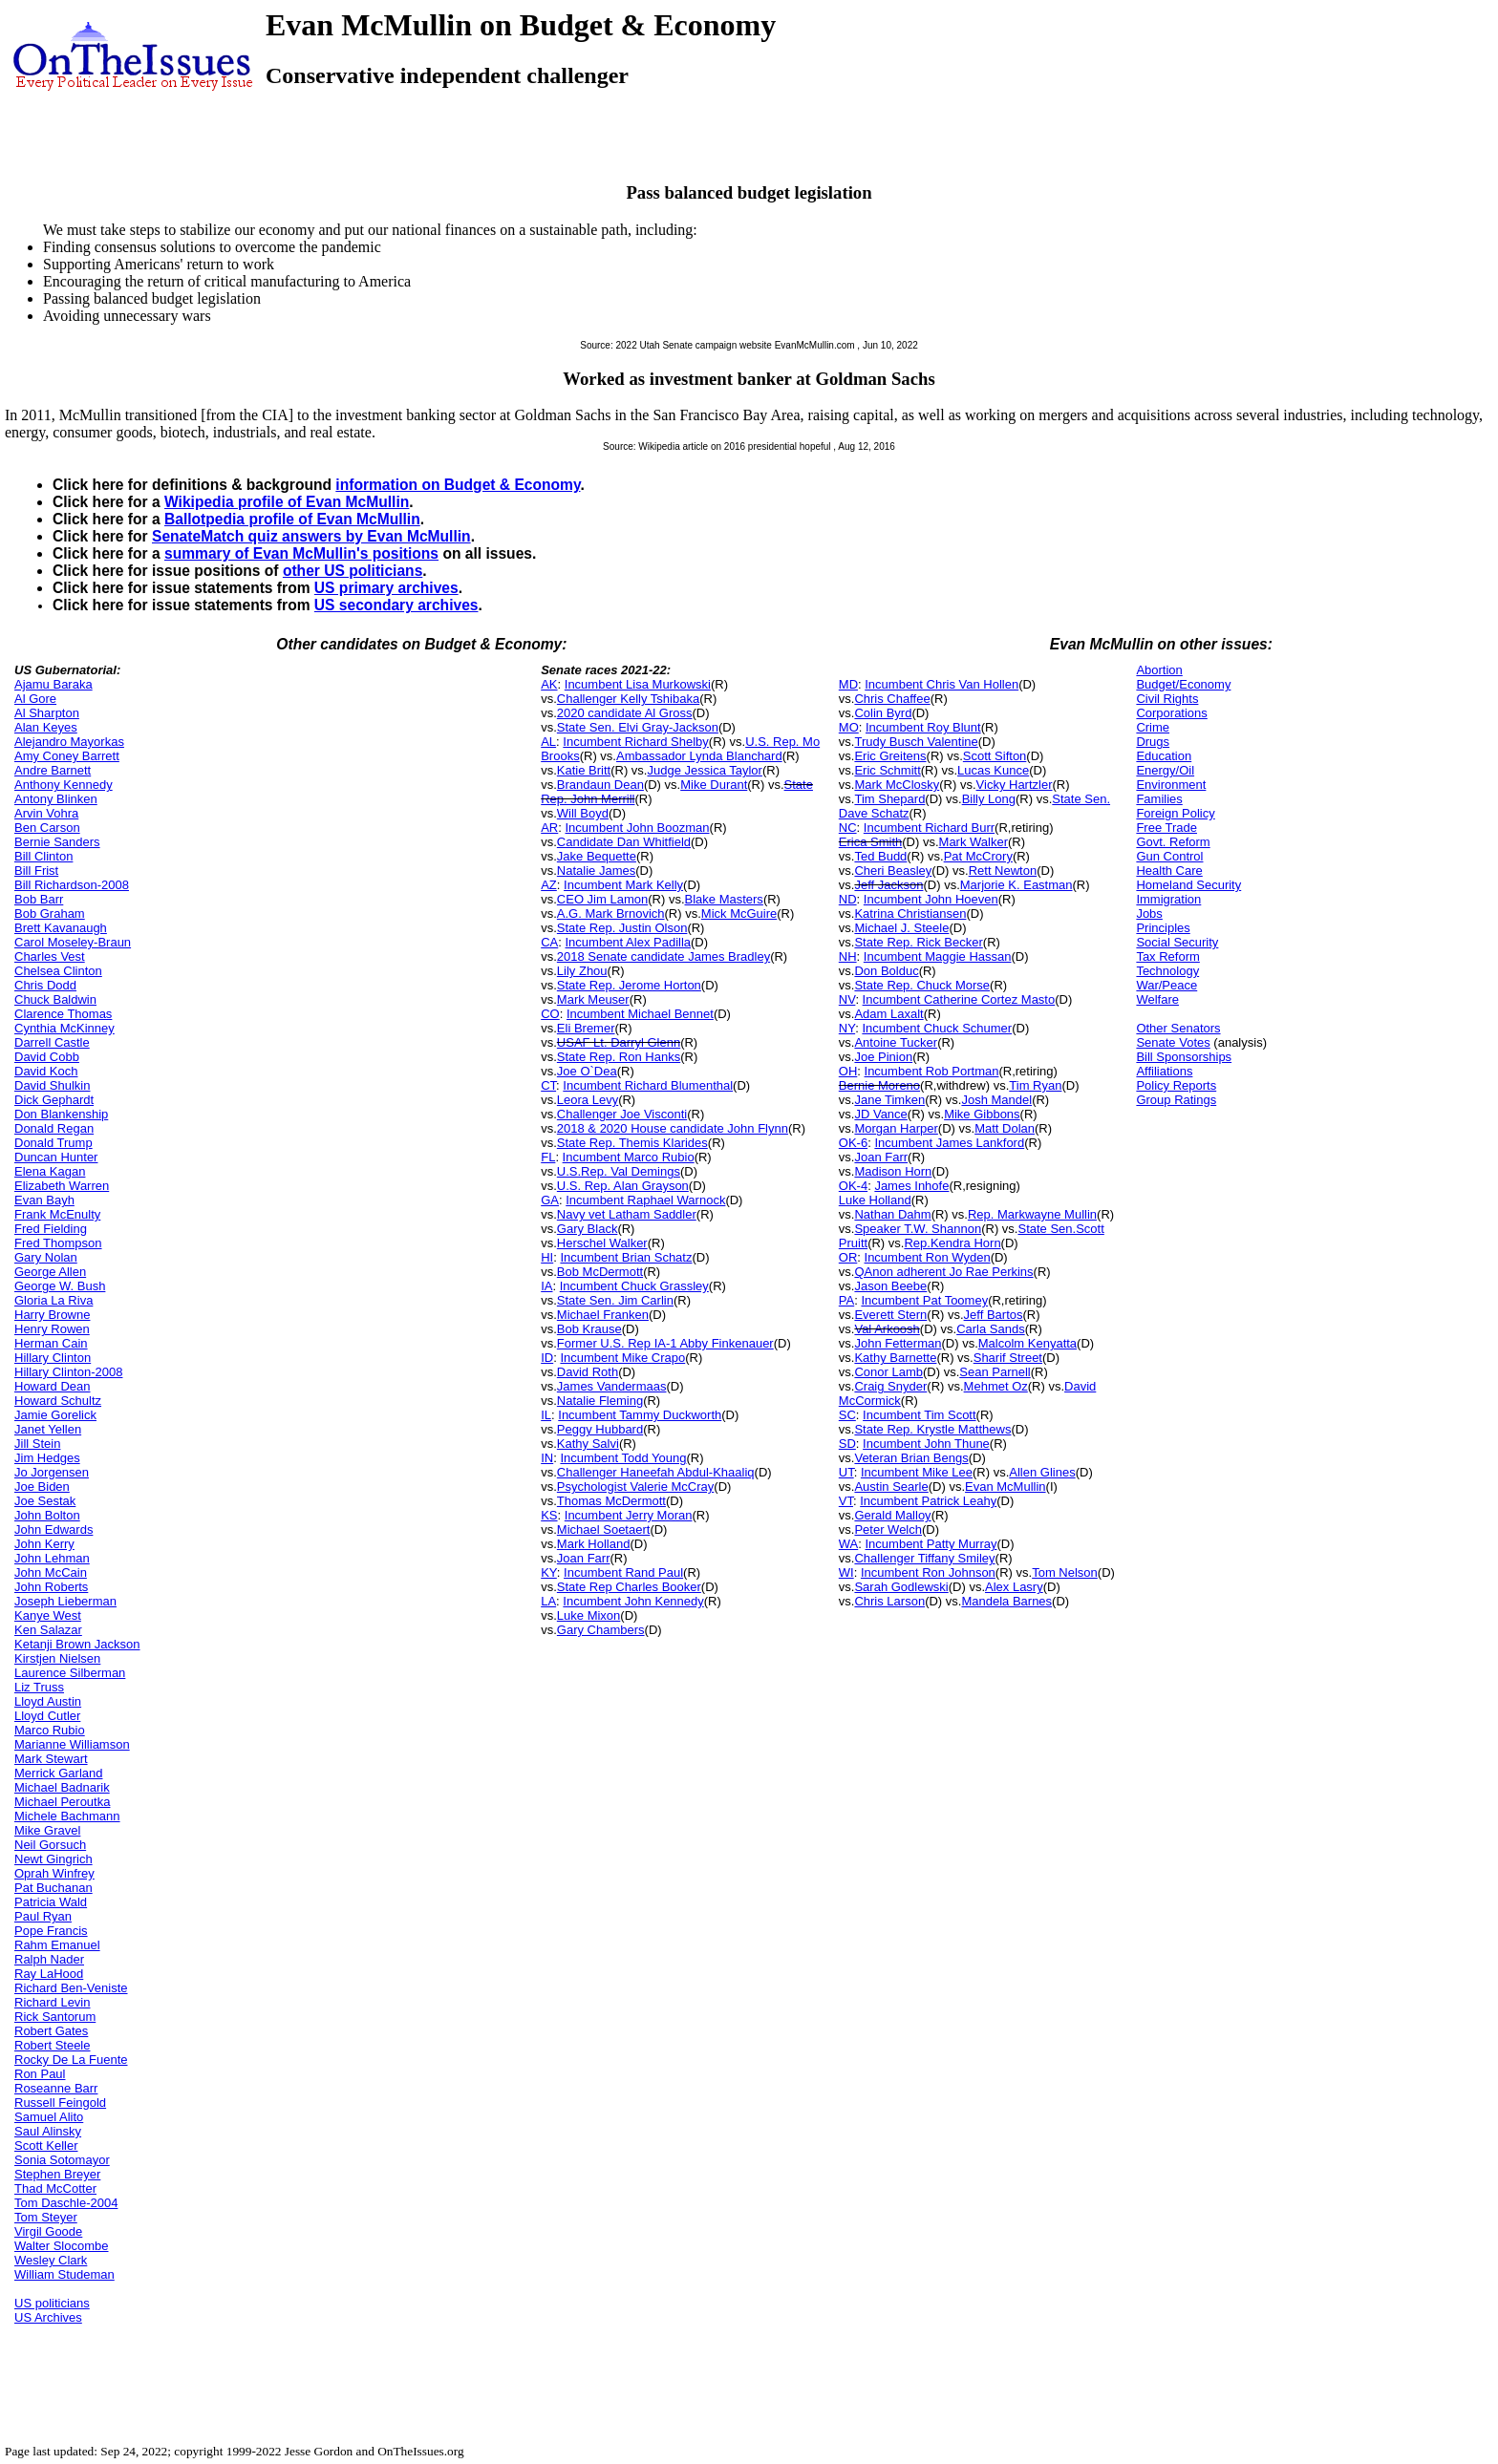 This screenshot has height=2464, width=1498. I want to click on Anthony Kennedy, so click(63, 784).